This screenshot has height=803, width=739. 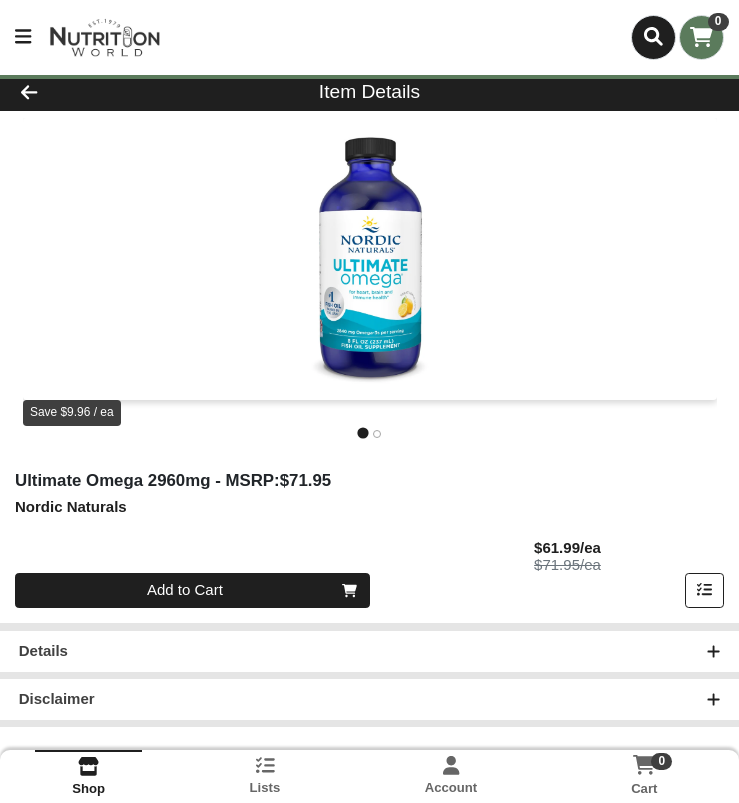 What do you see at coordinates (23, 37) in the screenshot?
I see `[Side Menu]` at bounding box center [23, 37].